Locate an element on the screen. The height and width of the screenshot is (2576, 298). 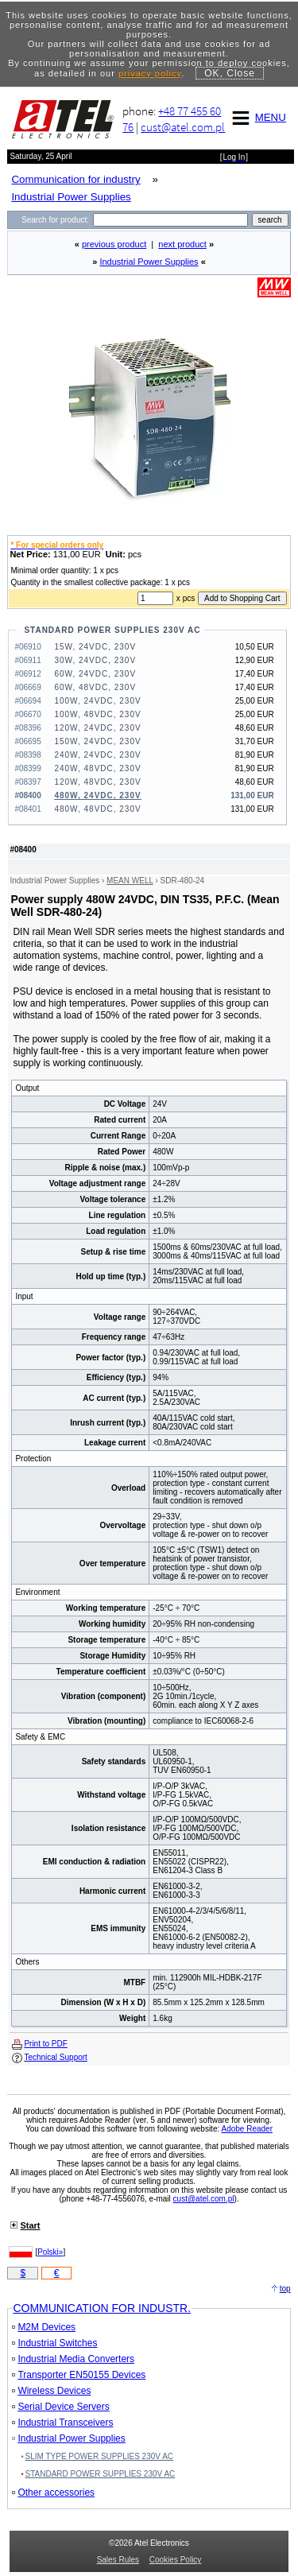
Industrial Power Supplies is located at coordinates (148, 261).